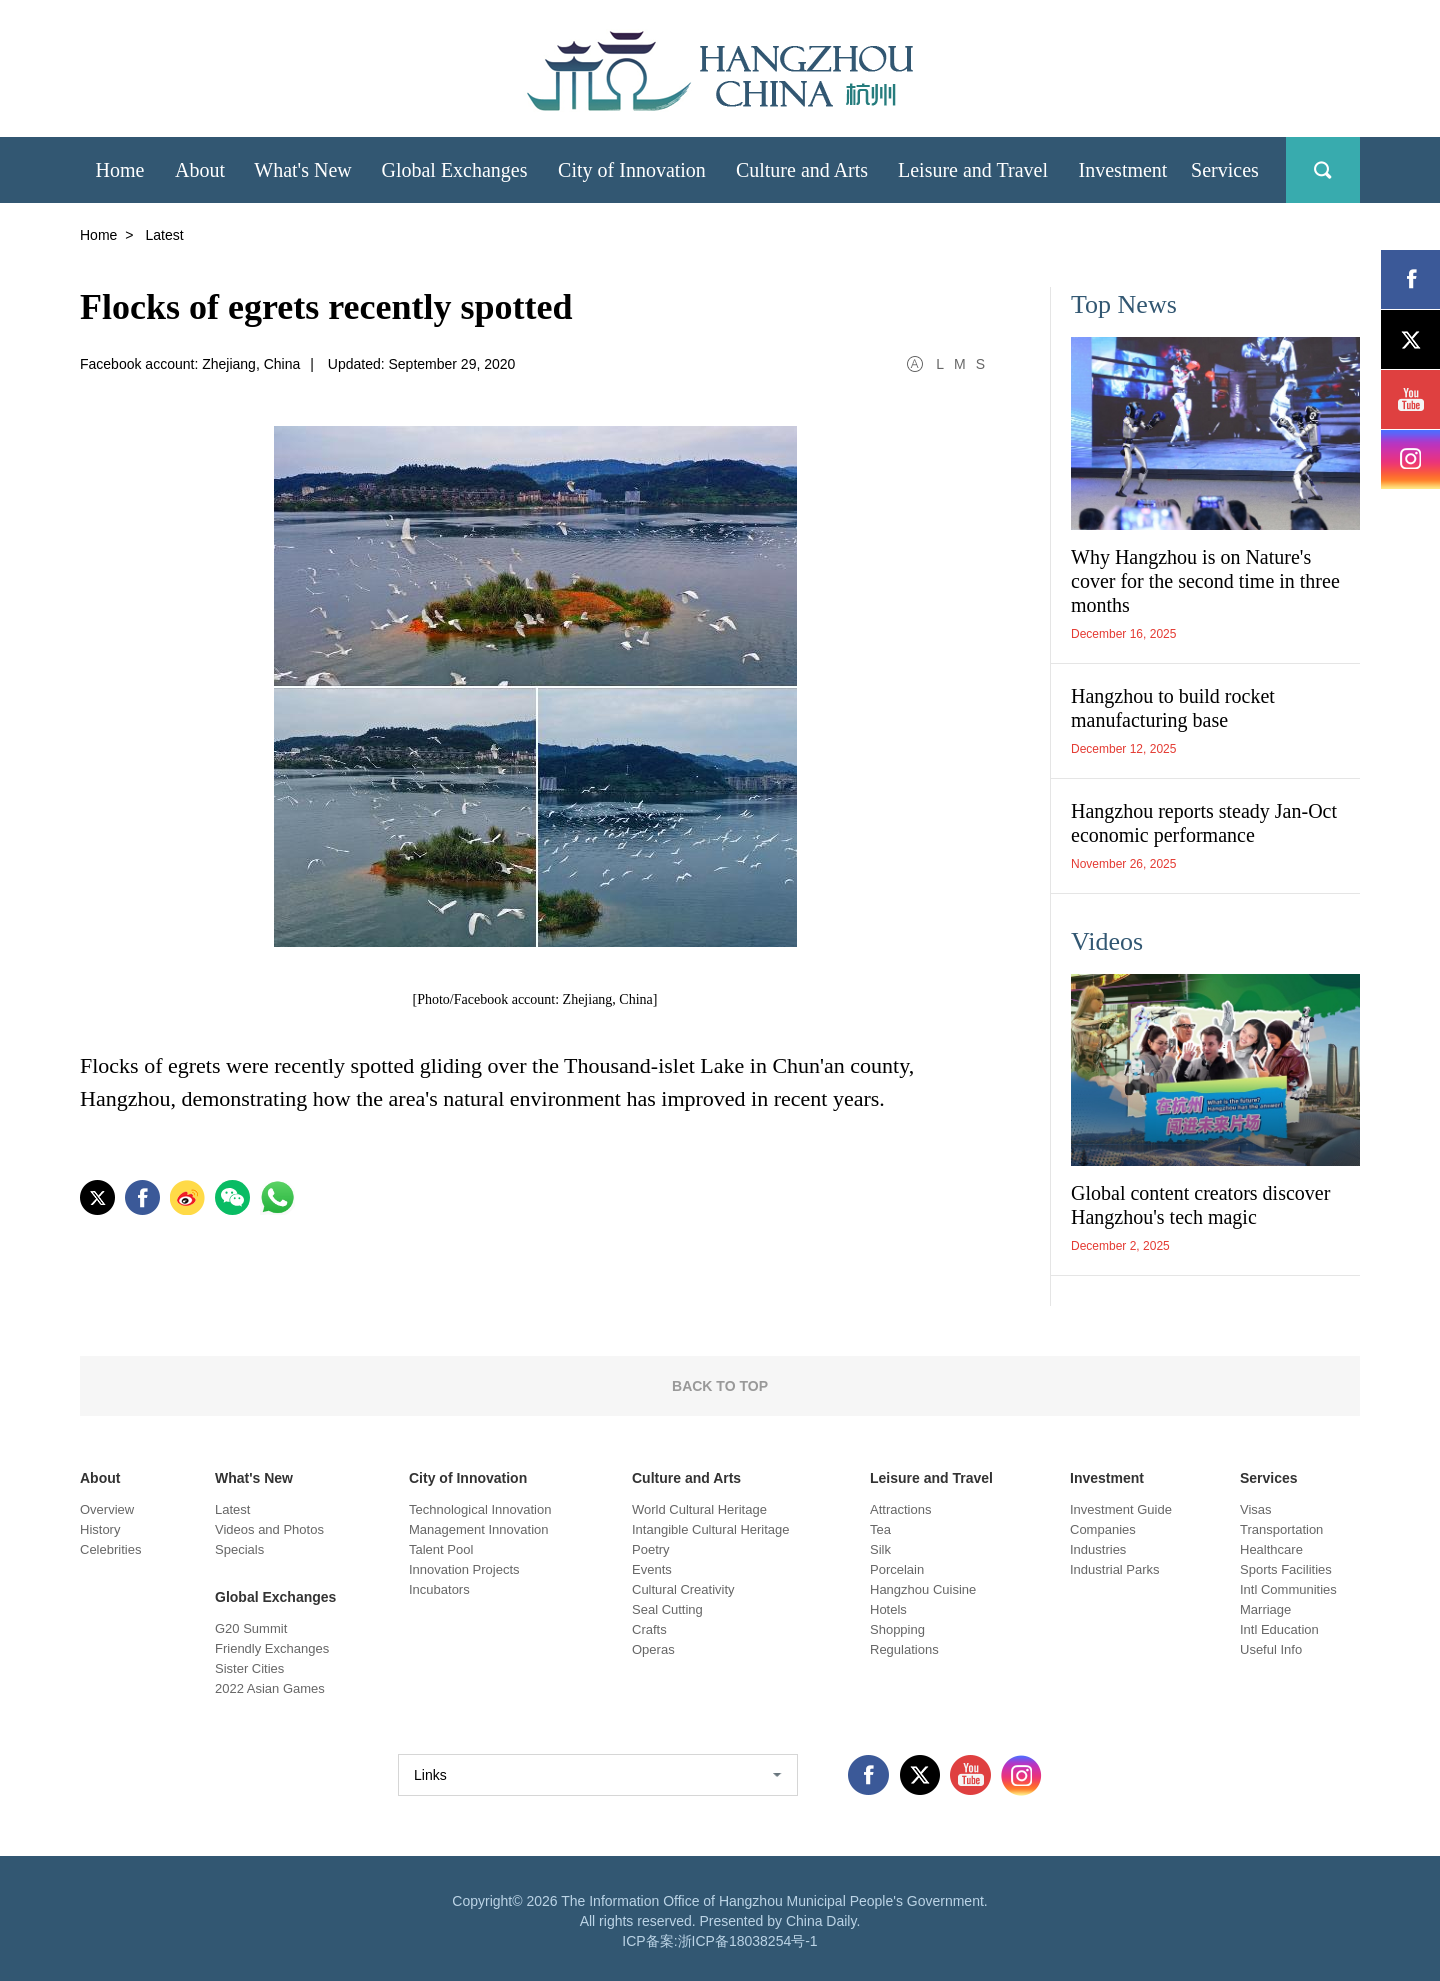 The width and height of the screenshot is (1440, 1981). What do you see at coordinates (232, 1509) in the screenshot?
I see `Latest` at bounding box center [232, 1509].